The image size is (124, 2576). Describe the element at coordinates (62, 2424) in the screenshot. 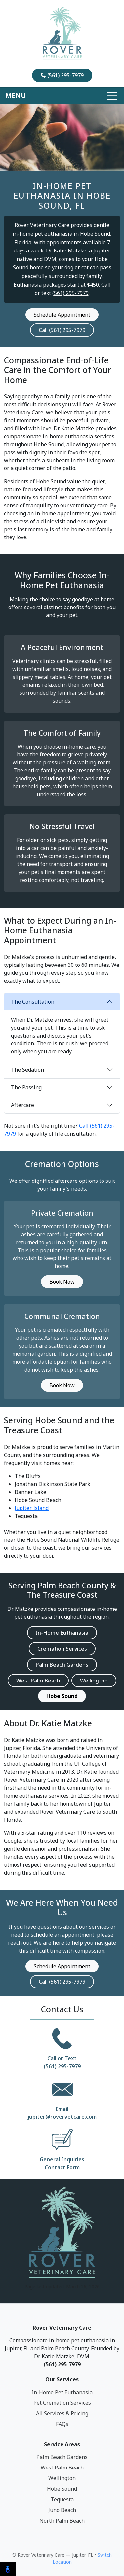

I see `FAQs` at that location.